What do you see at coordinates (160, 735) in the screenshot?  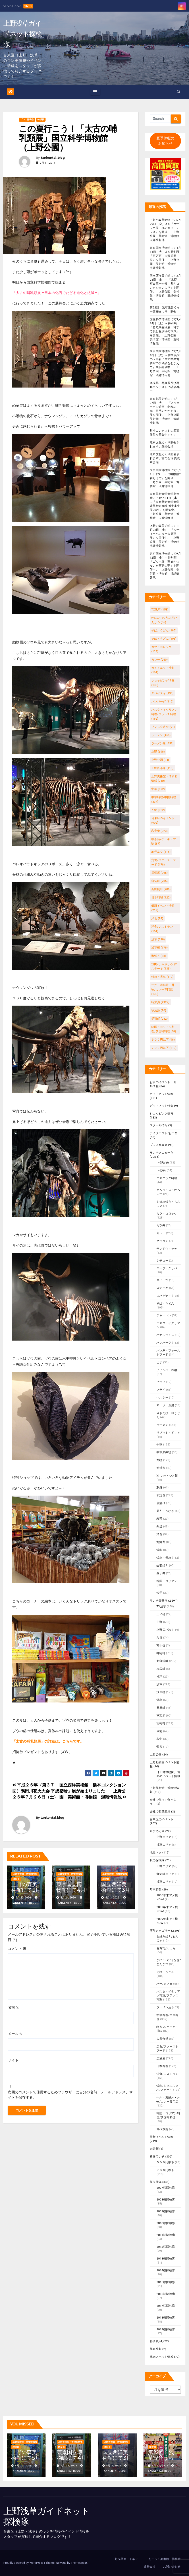 I see `ラーメン [ラーメン (458個の項目)]` at bounding box center [160, 735].